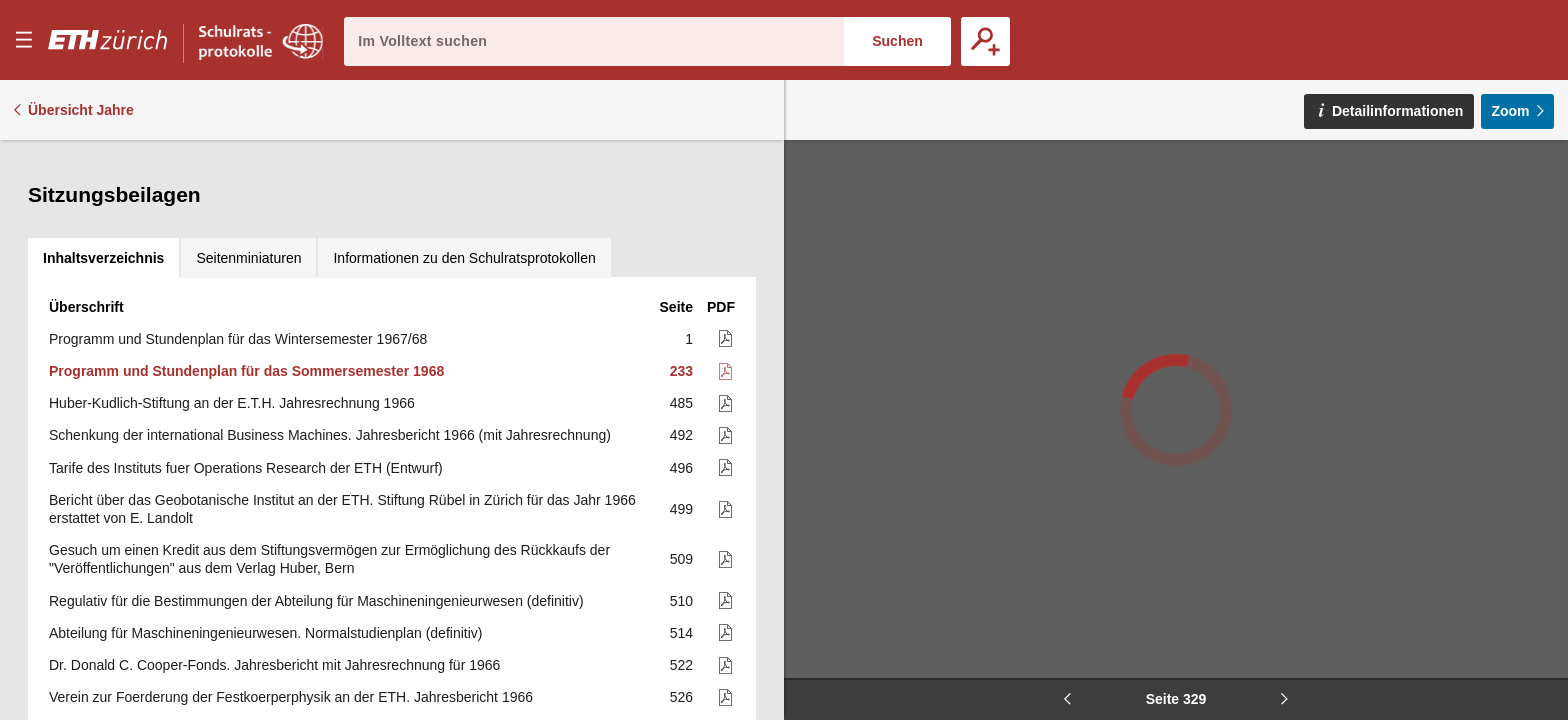  Describe the element at coordinates (232, 281) in the screenshot. I see `Huber-Kudlich-Stiftung an der E.T.H. Jahresrechnung 1966` at that location.